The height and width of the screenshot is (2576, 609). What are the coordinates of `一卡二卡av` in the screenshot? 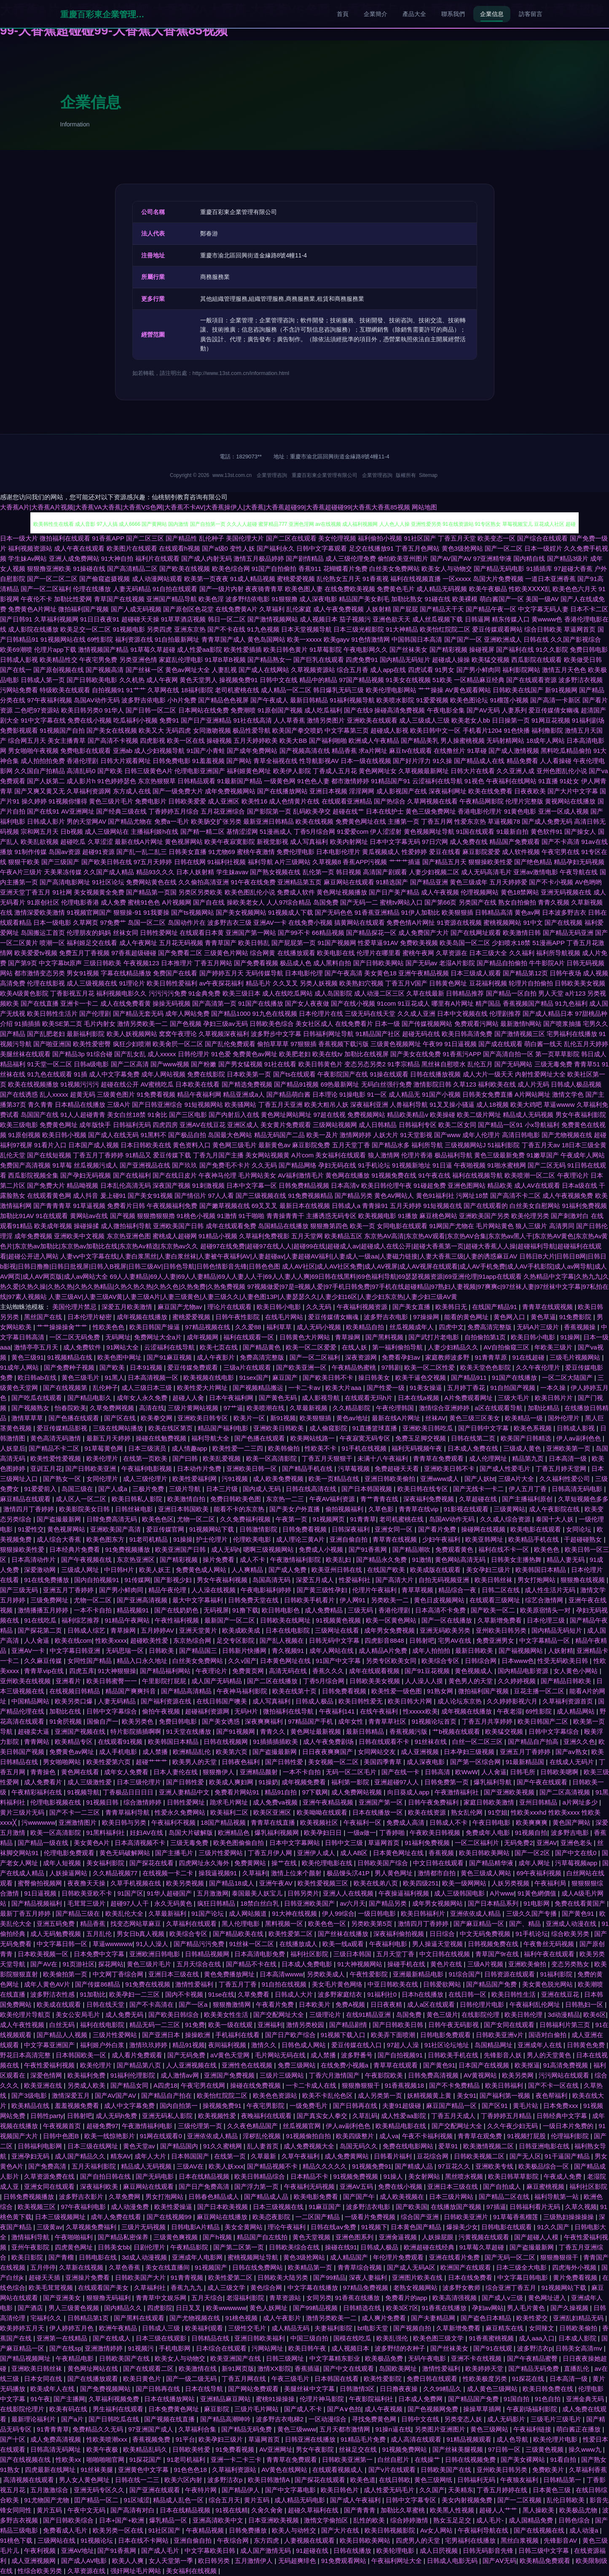 It's located at (305, 1387).